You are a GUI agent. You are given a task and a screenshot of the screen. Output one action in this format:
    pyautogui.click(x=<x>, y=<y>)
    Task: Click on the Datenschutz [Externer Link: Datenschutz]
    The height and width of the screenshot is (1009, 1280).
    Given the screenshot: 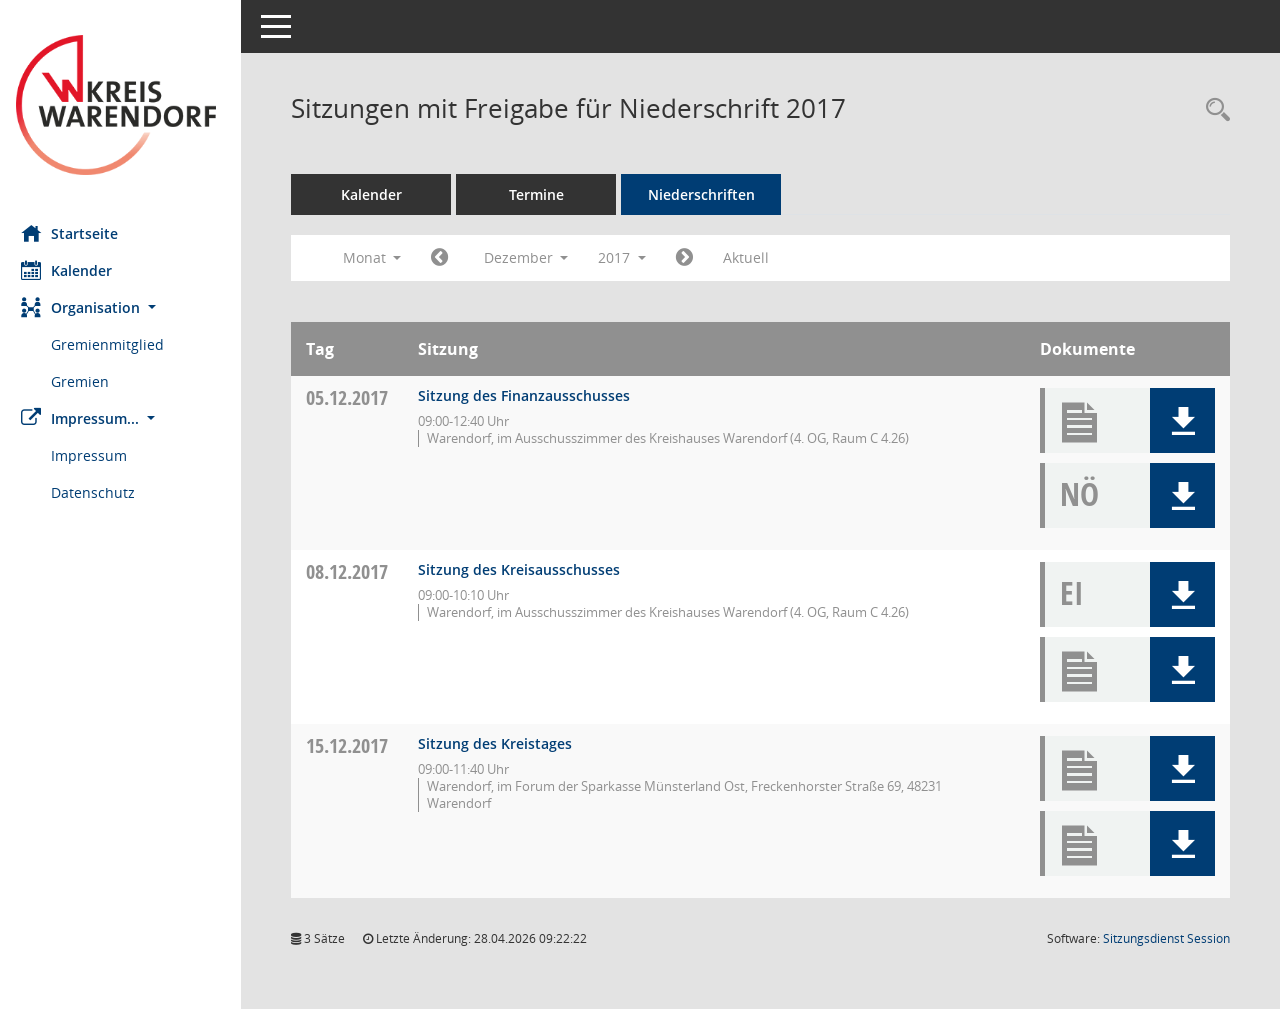 What is the action you would take?
    pyautogui.click(x=102, y=492)
    